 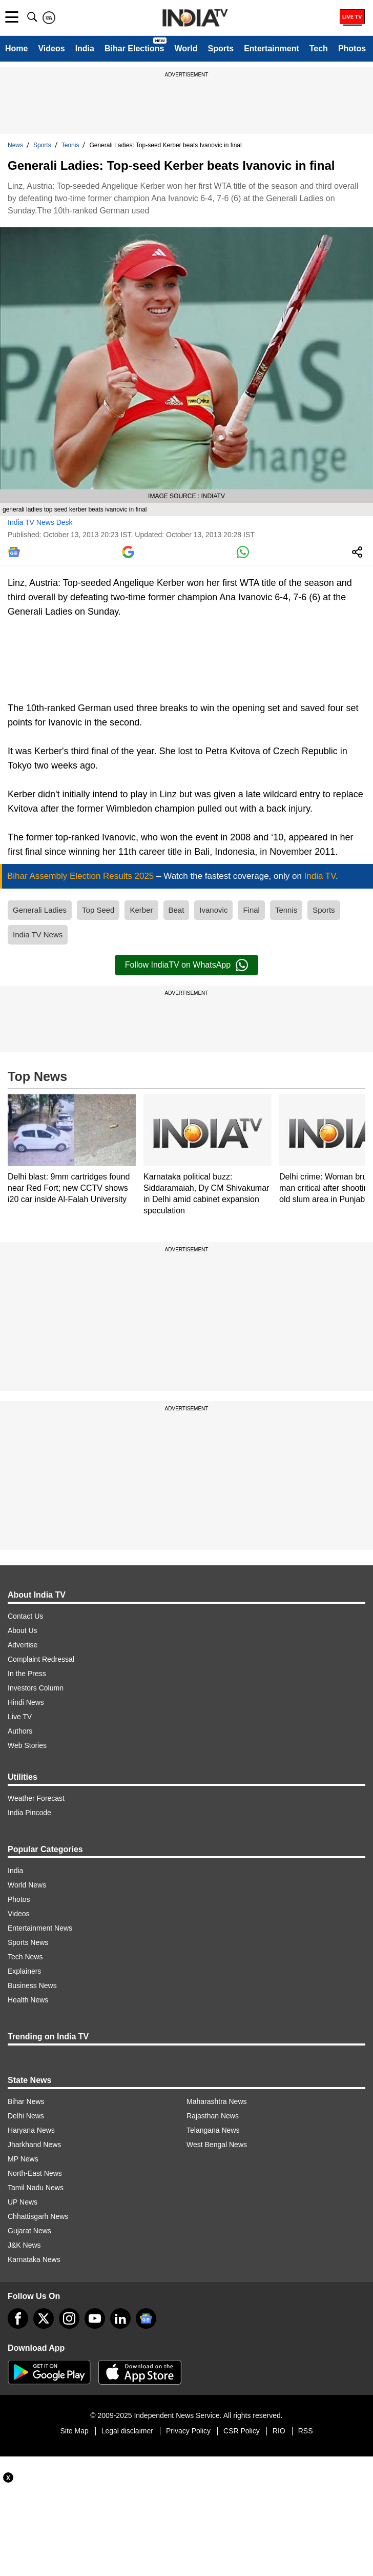 What do you see at coordinates (20, 1731) in the screenshot?
I see `Authors` at bounding box center [20, 1731].